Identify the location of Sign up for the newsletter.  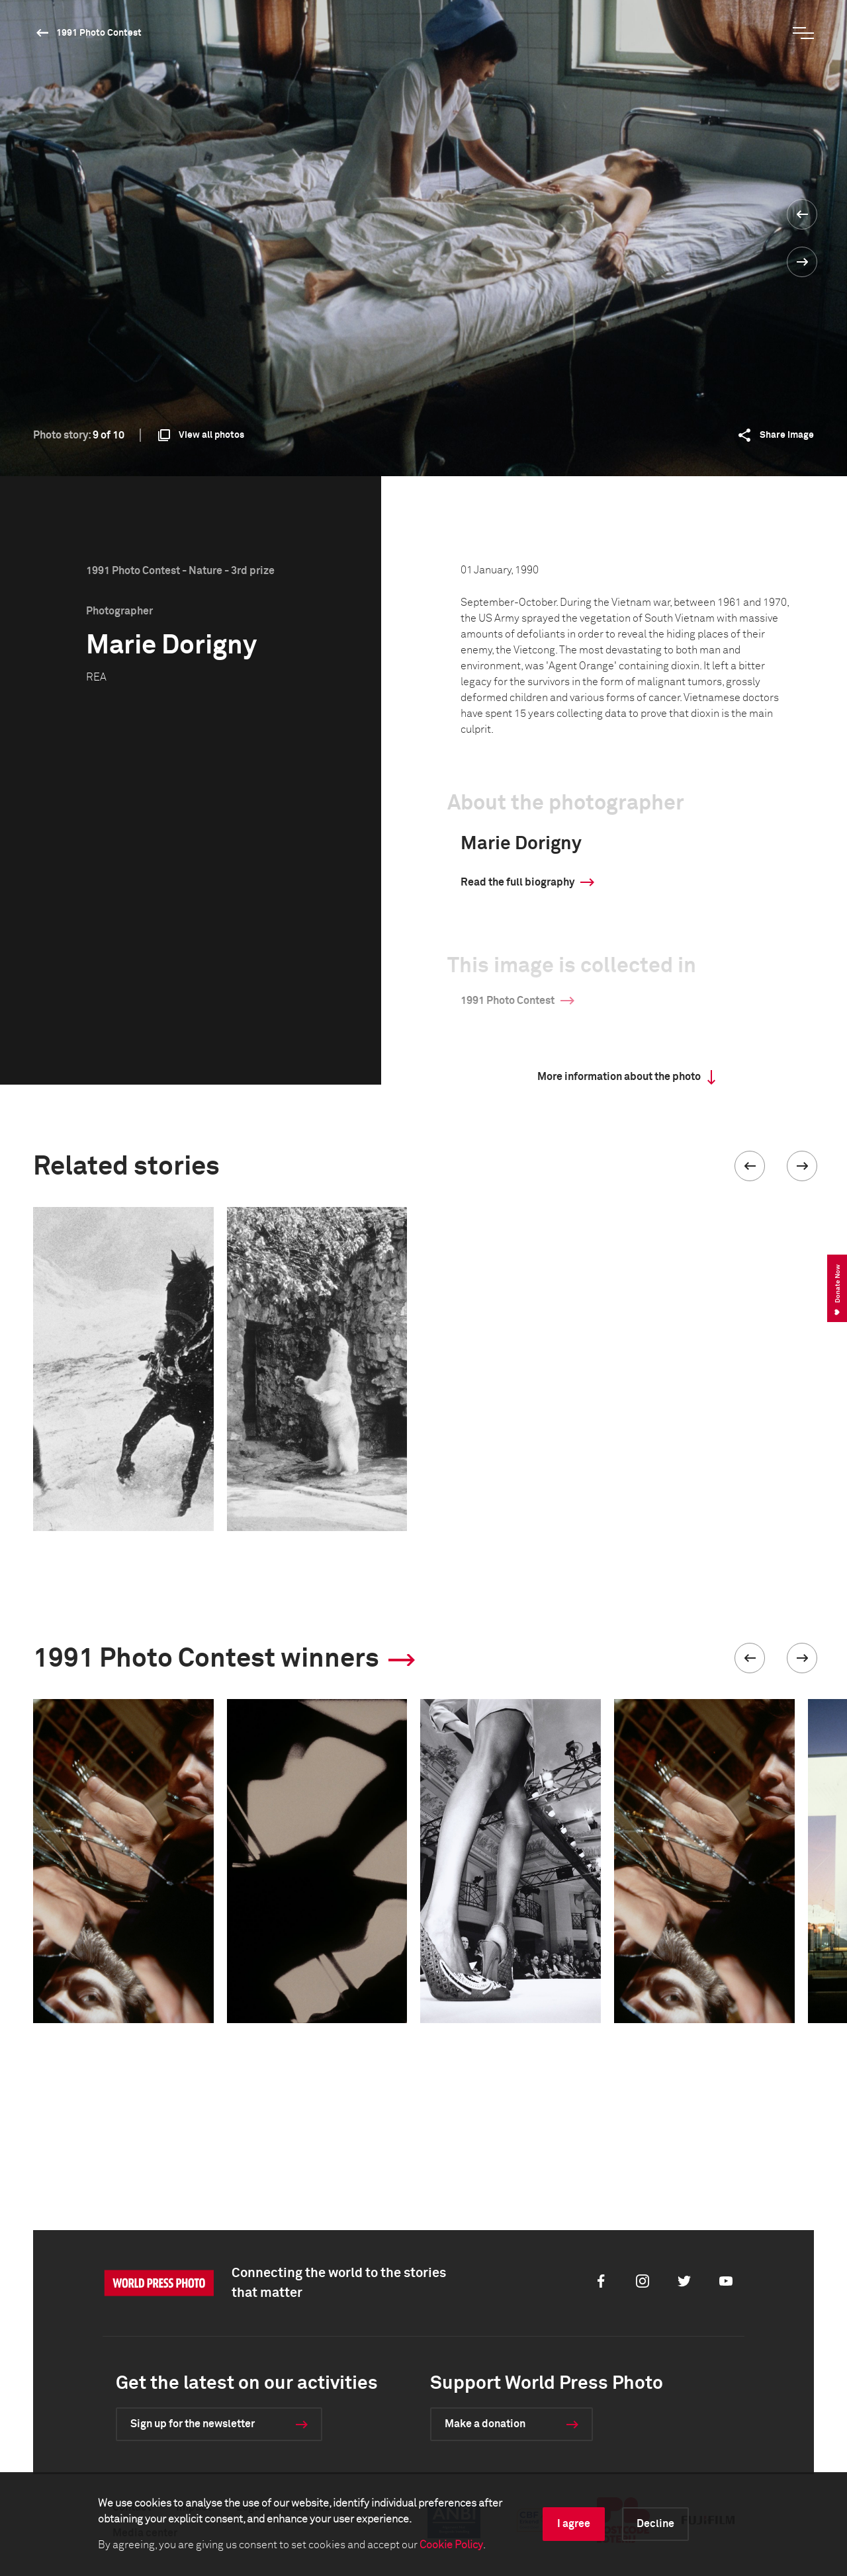
(192, 2424).